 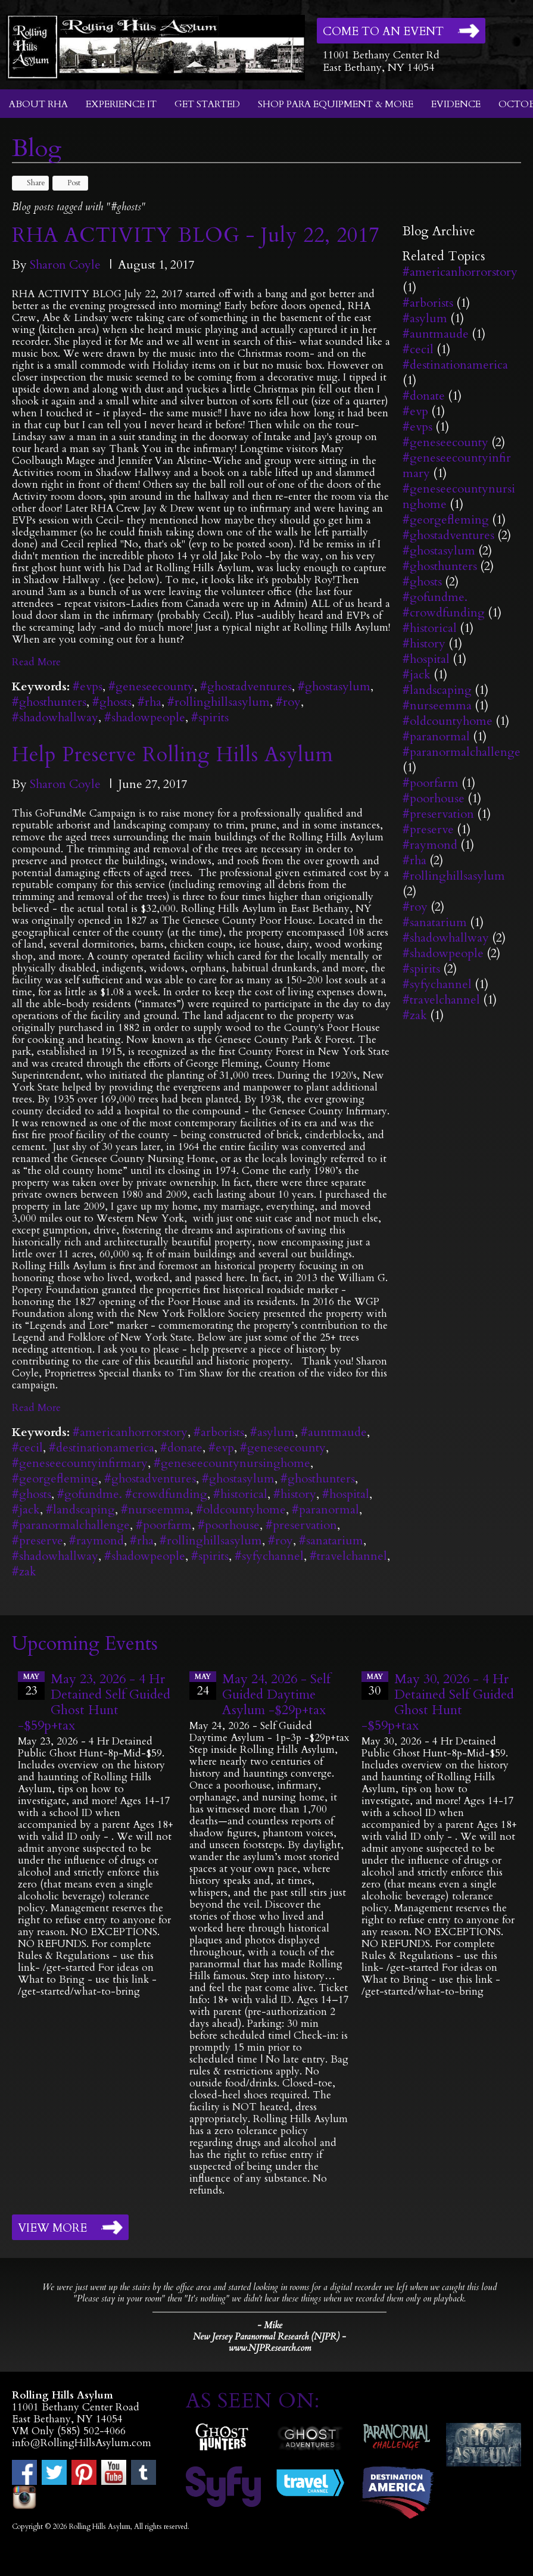 What do you see at coordinates (374, 1685) in the screenshot?
I see `30` at bounding box center [374, 1685].